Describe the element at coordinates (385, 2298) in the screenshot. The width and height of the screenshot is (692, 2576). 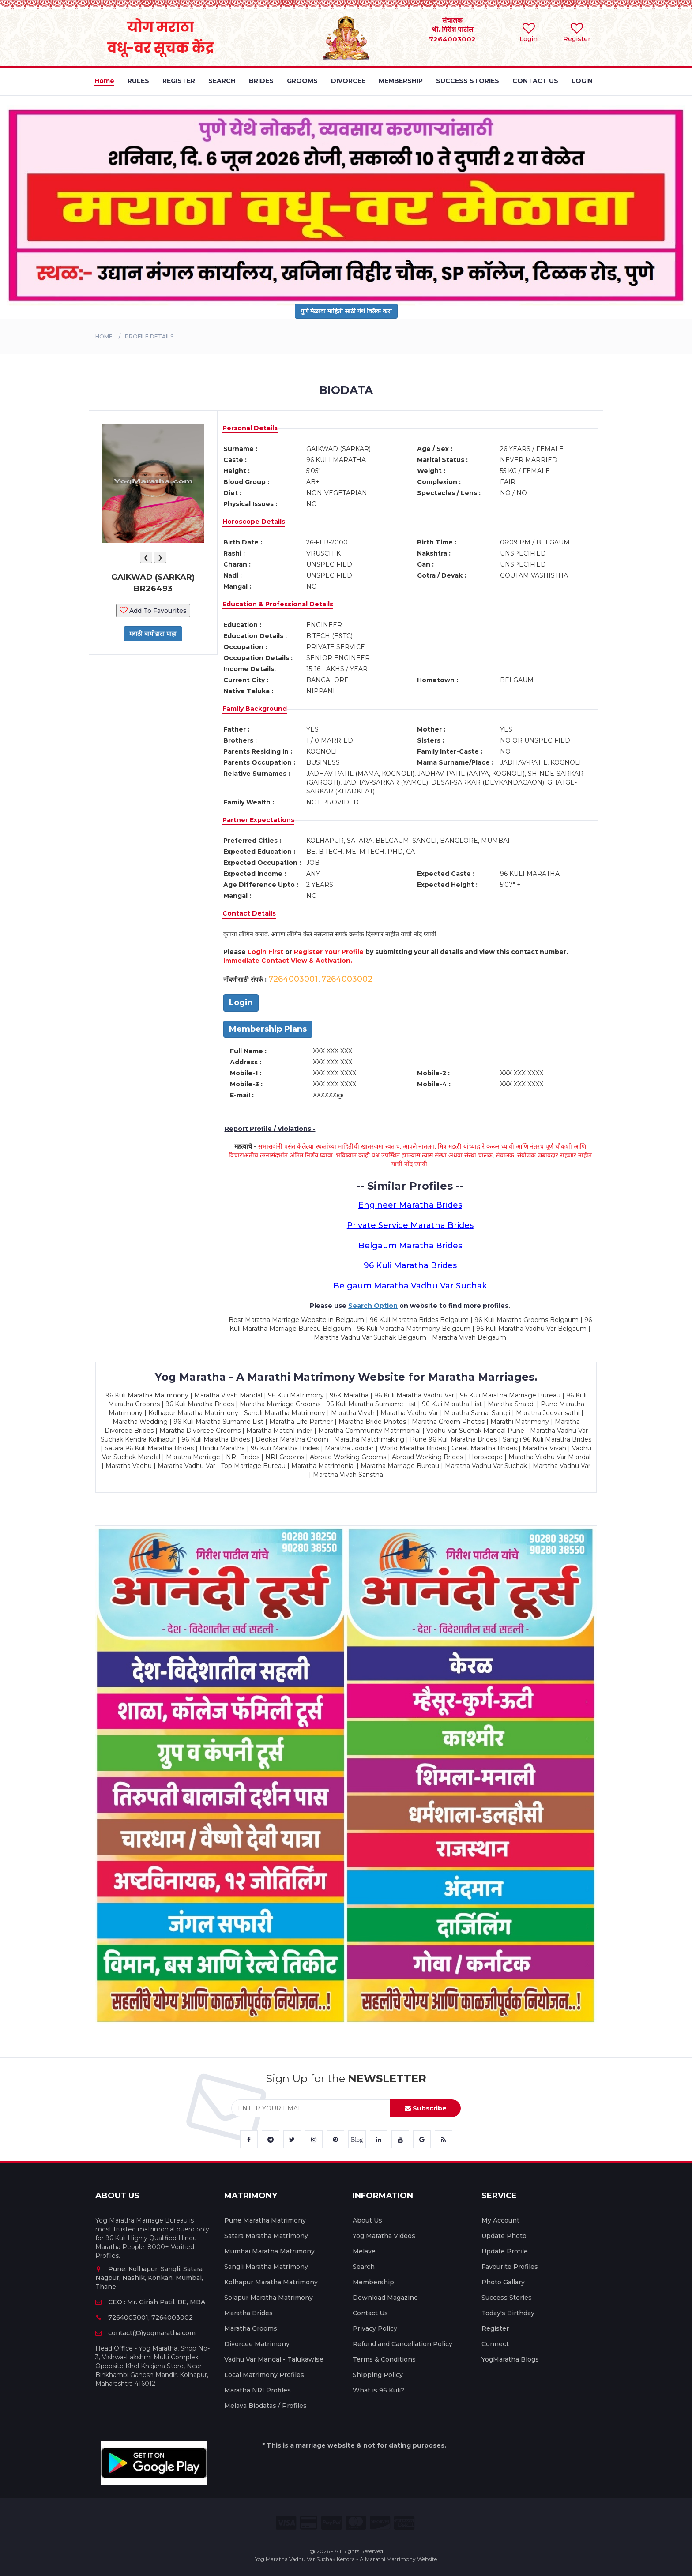
I see `Download Magazine` at that location.